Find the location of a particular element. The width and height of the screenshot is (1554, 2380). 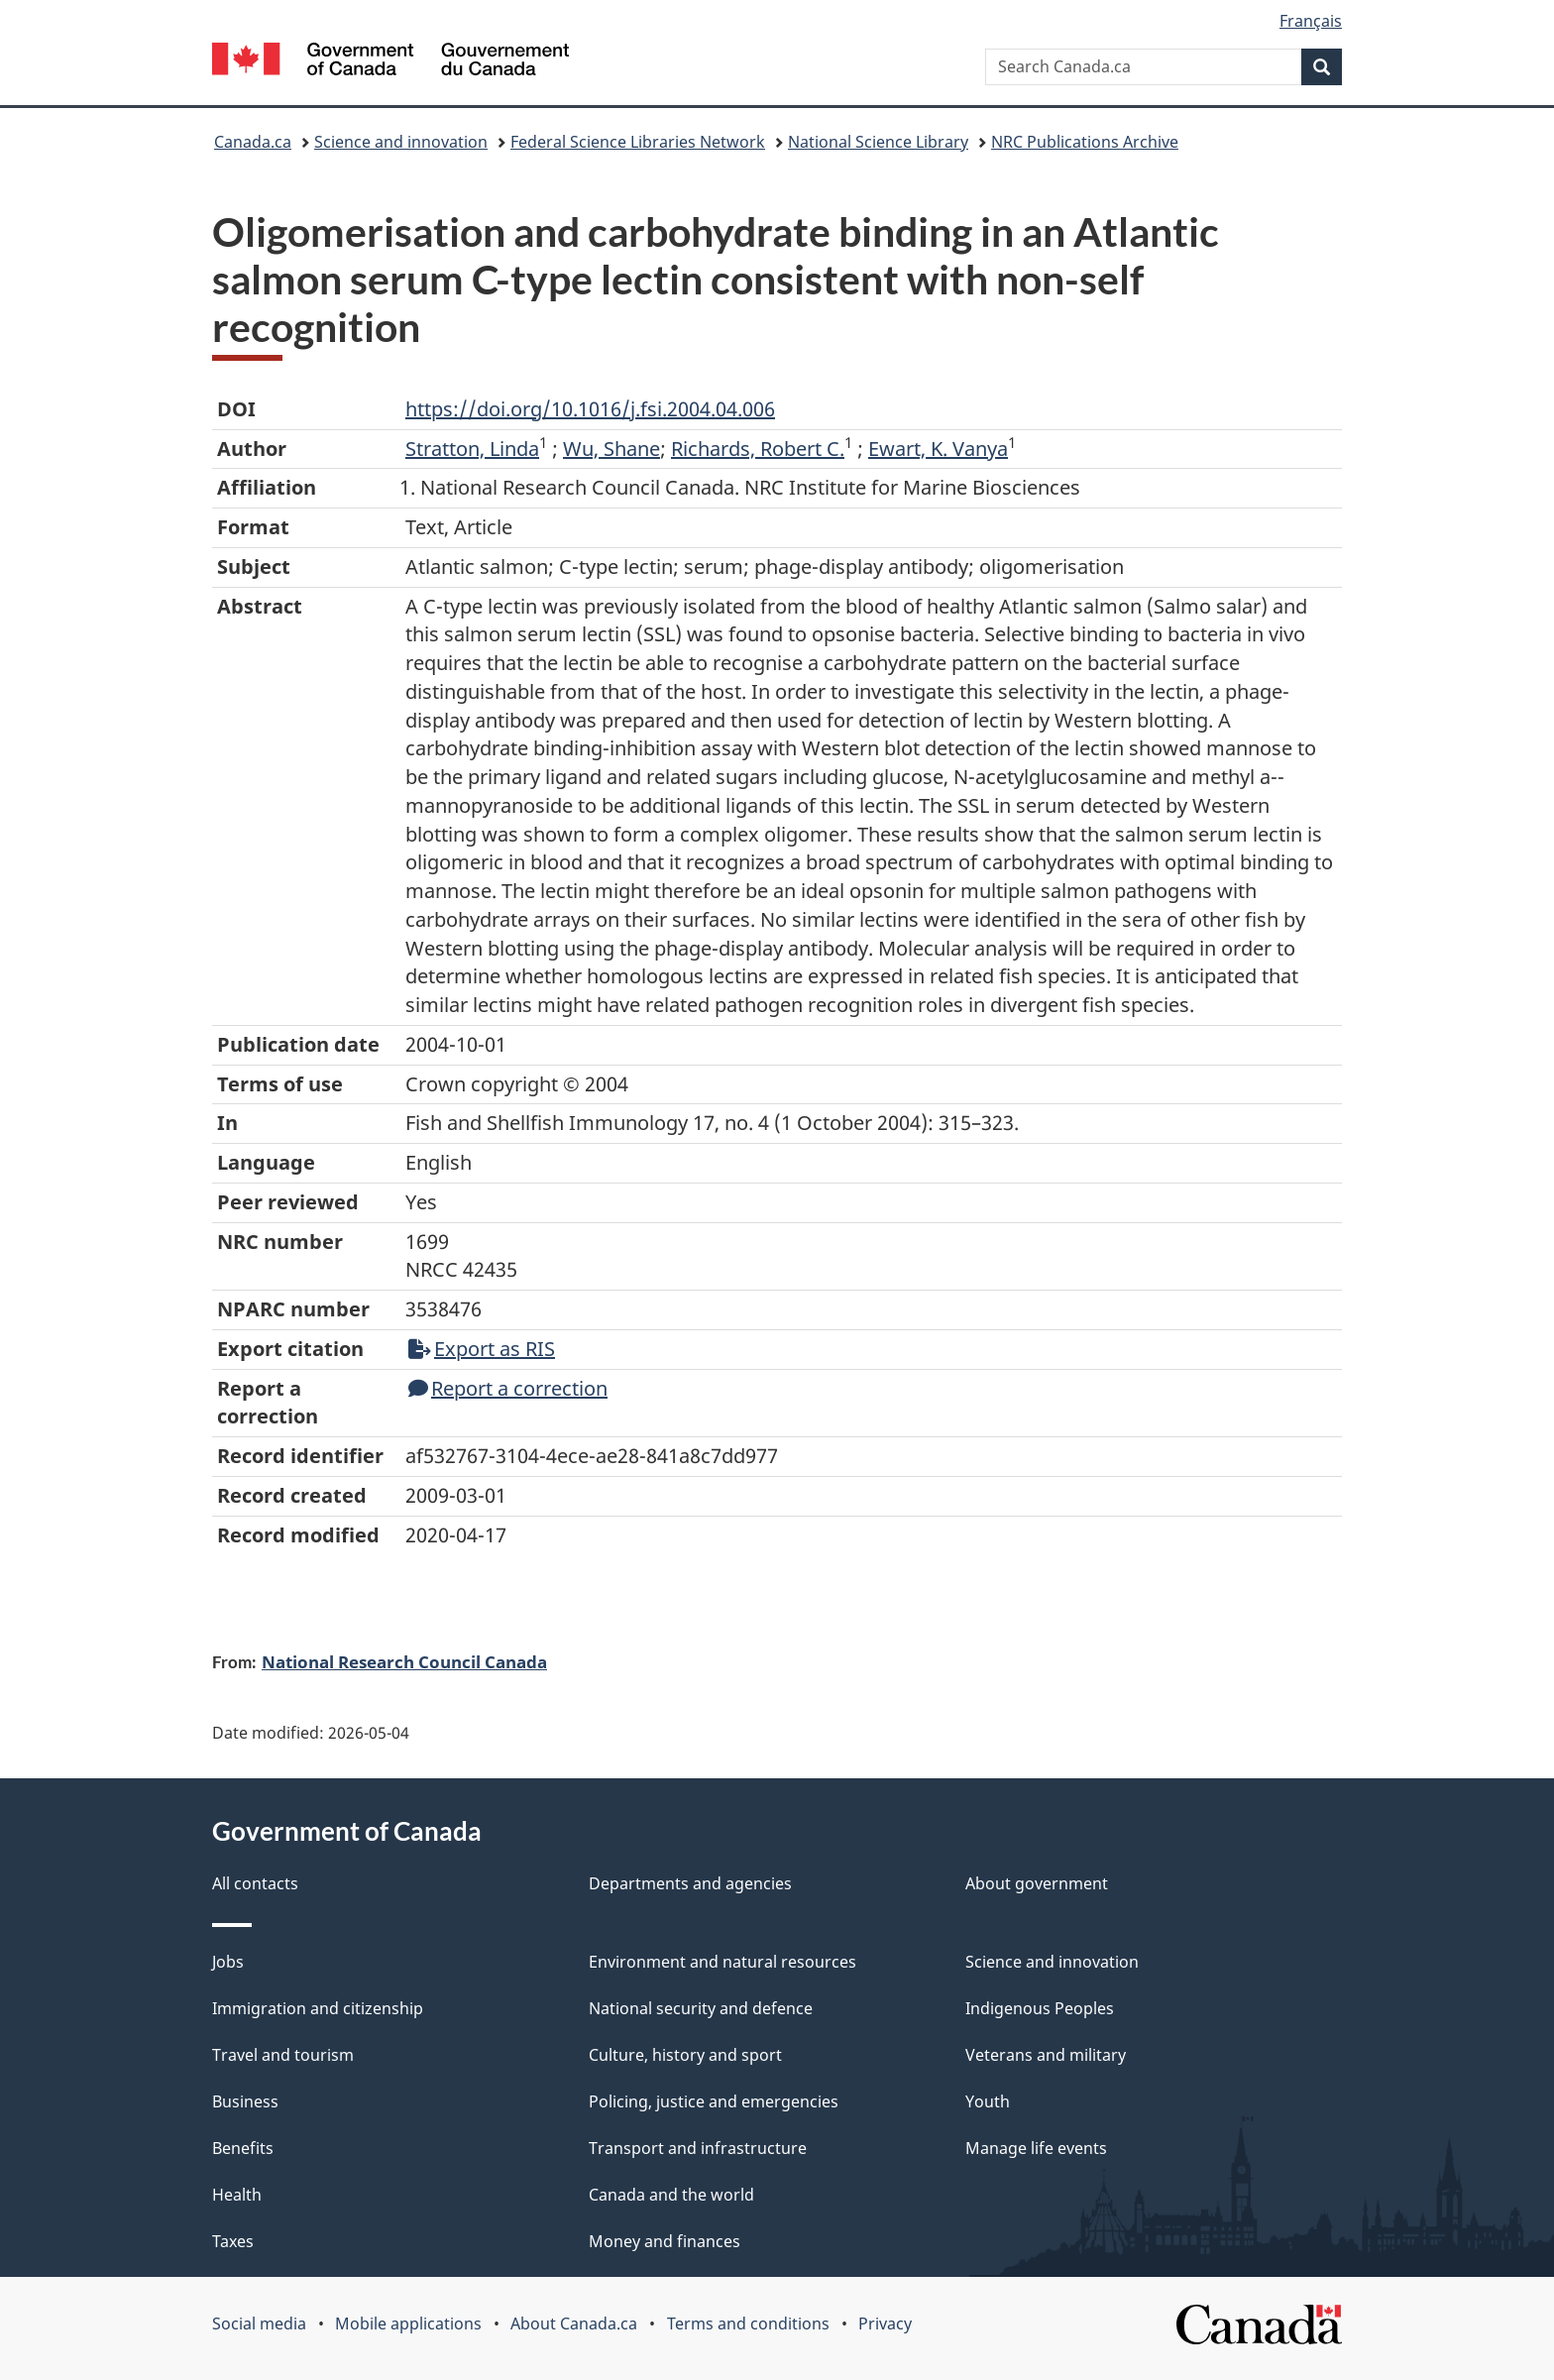

Canada and the world is located at coordinates (671, 2195).